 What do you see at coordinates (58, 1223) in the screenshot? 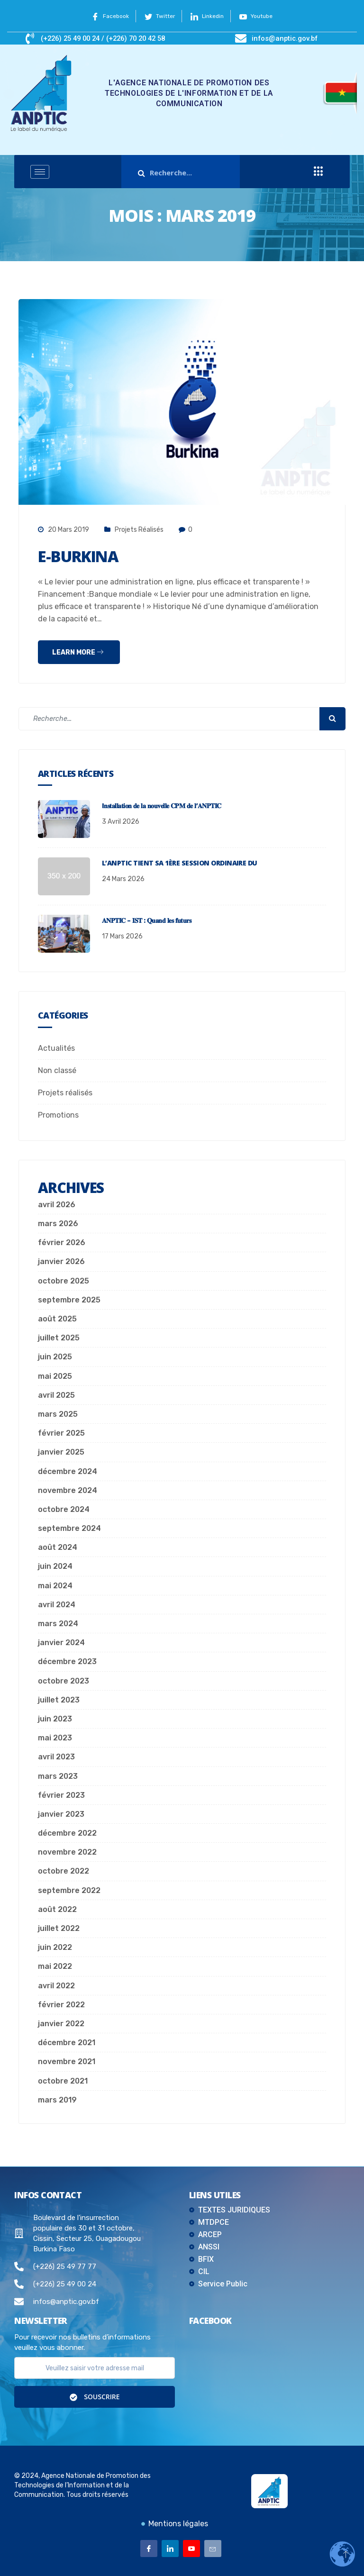
I see `mars 2026` at bounding box center [58, 1223].